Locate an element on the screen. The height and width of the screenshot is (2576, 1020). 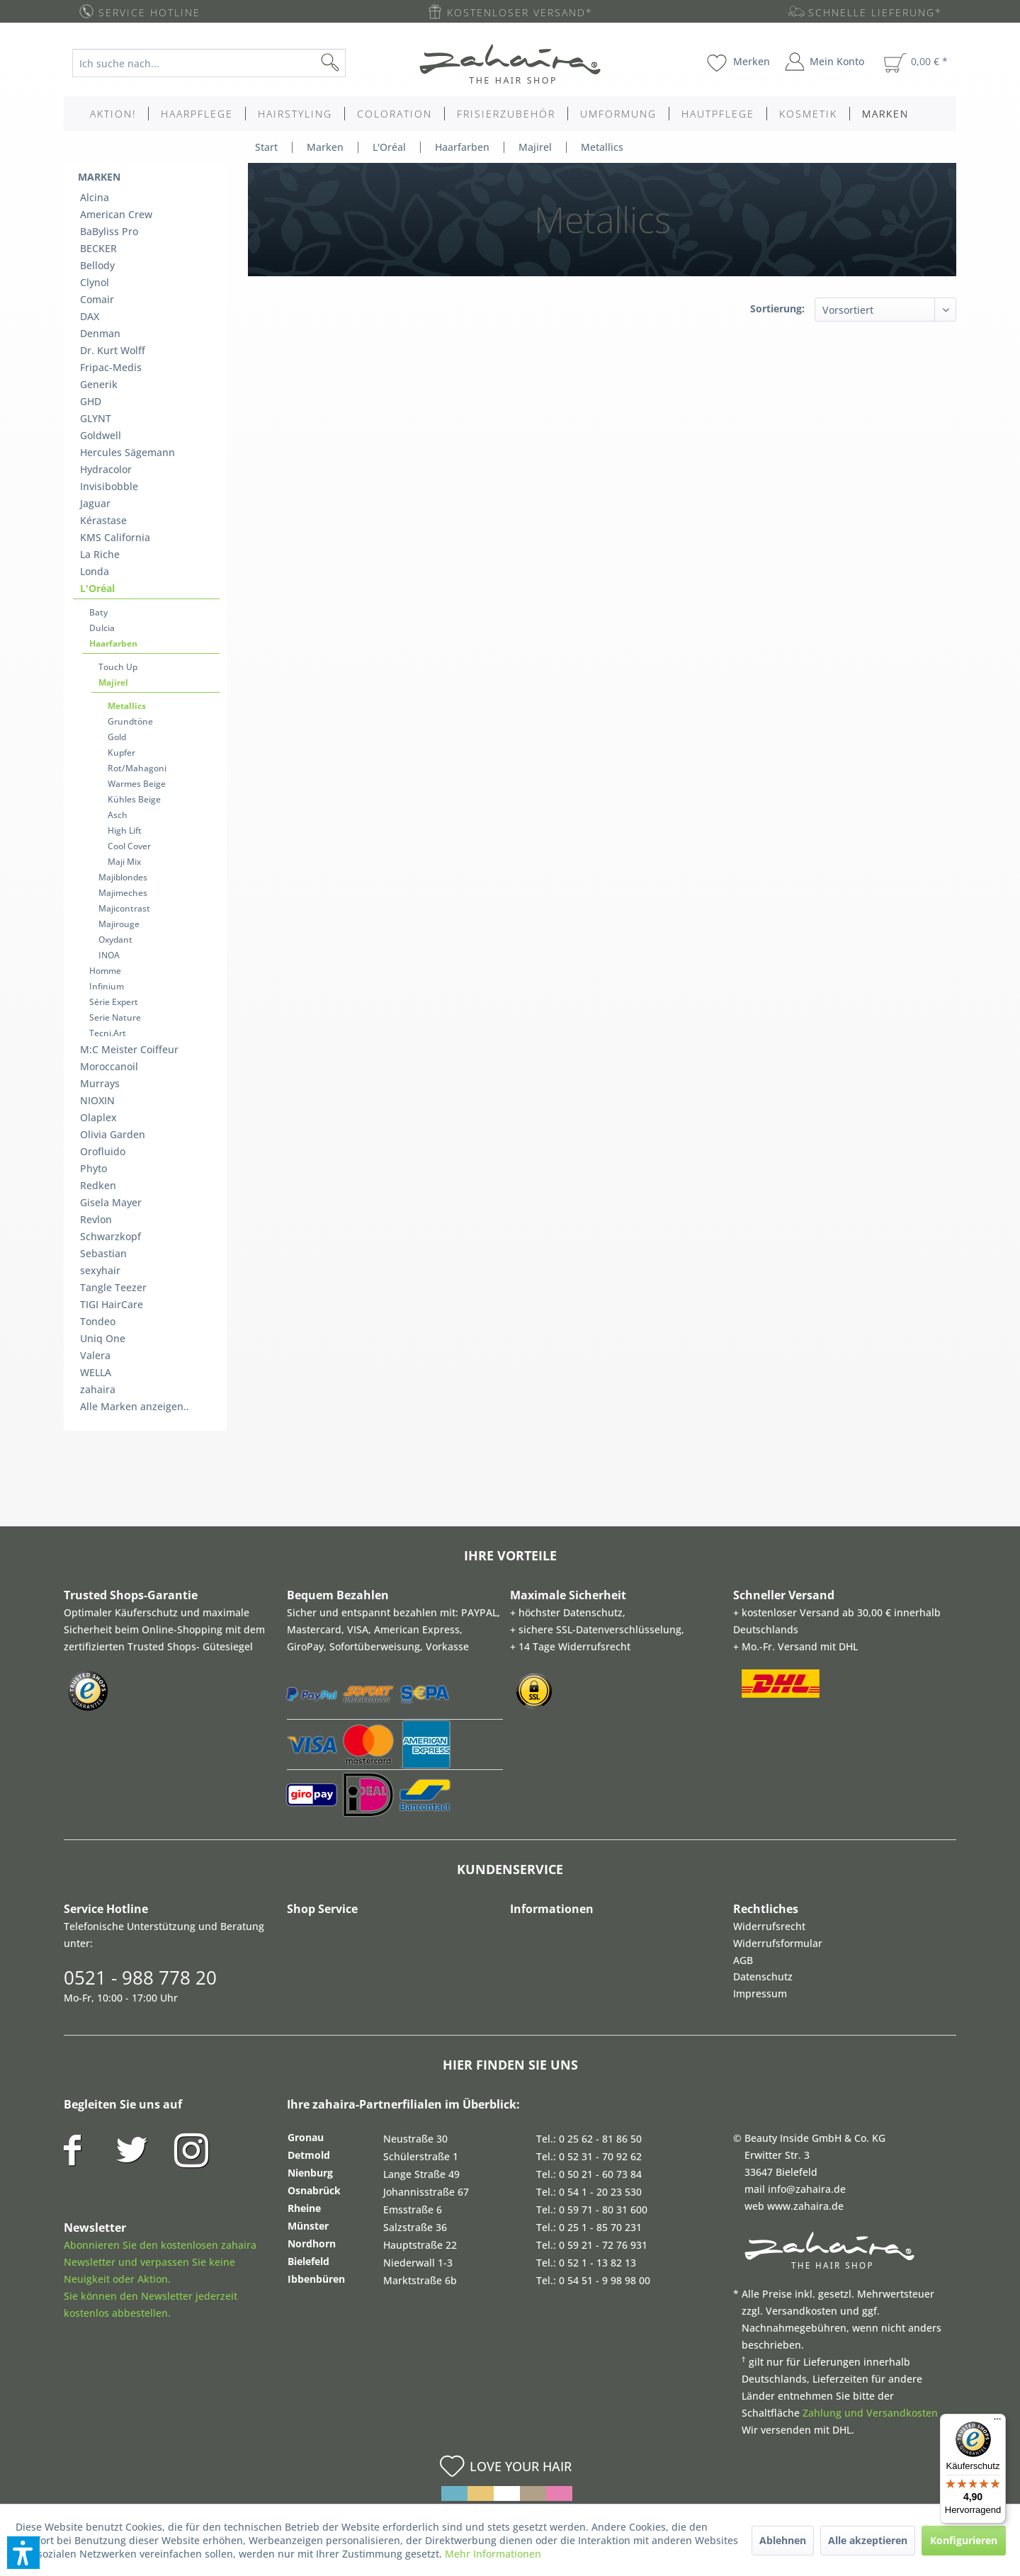
Majirel is located at coordinates (113, 682).